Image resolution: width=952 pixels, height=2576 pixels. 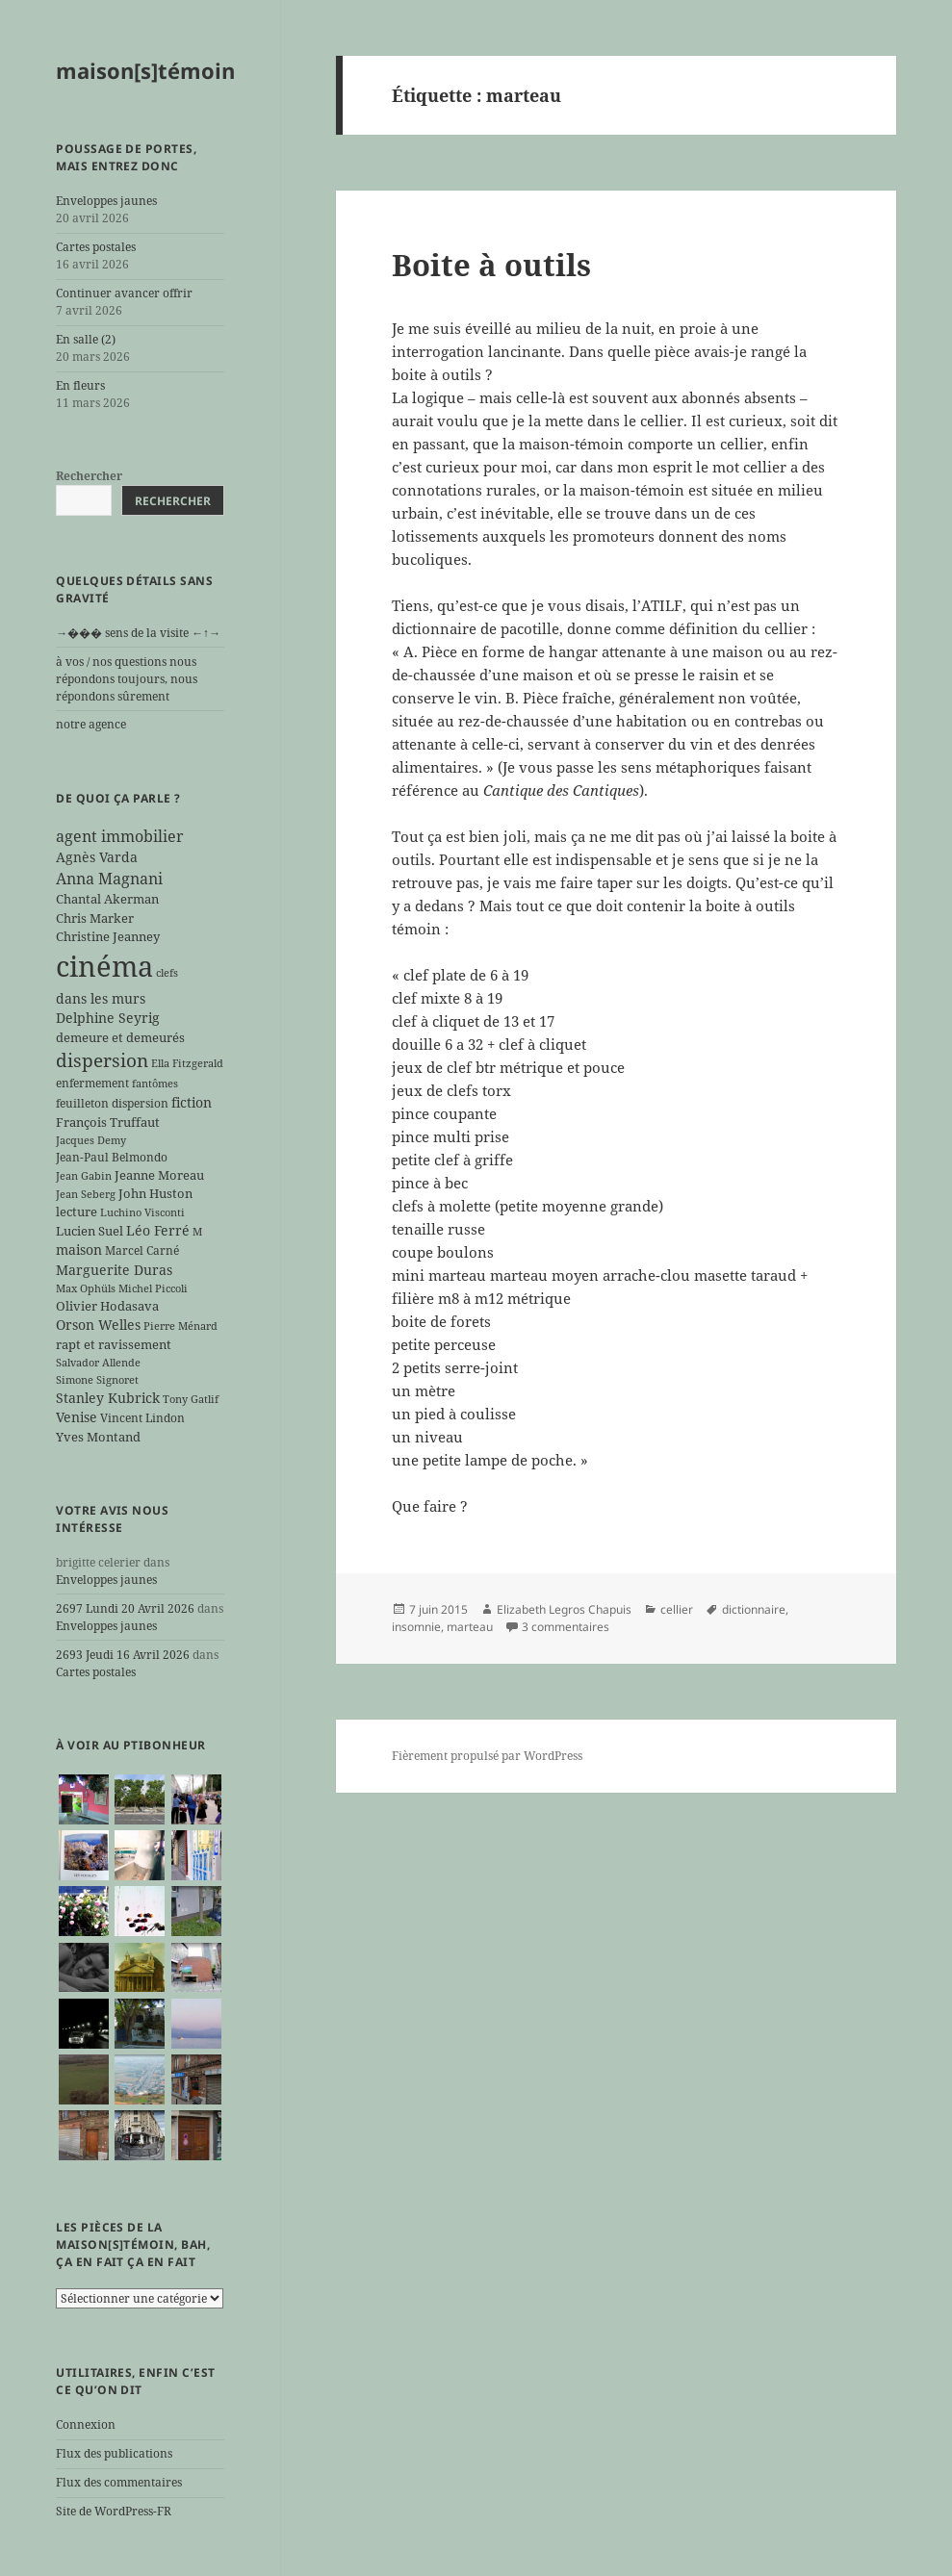 What do you see at coordinates (159, 1175) in the screenshot?
I see `Jeanne Moreau [Jeanne Moreau (7 éléments)]` at bounding box center [159, 1175].